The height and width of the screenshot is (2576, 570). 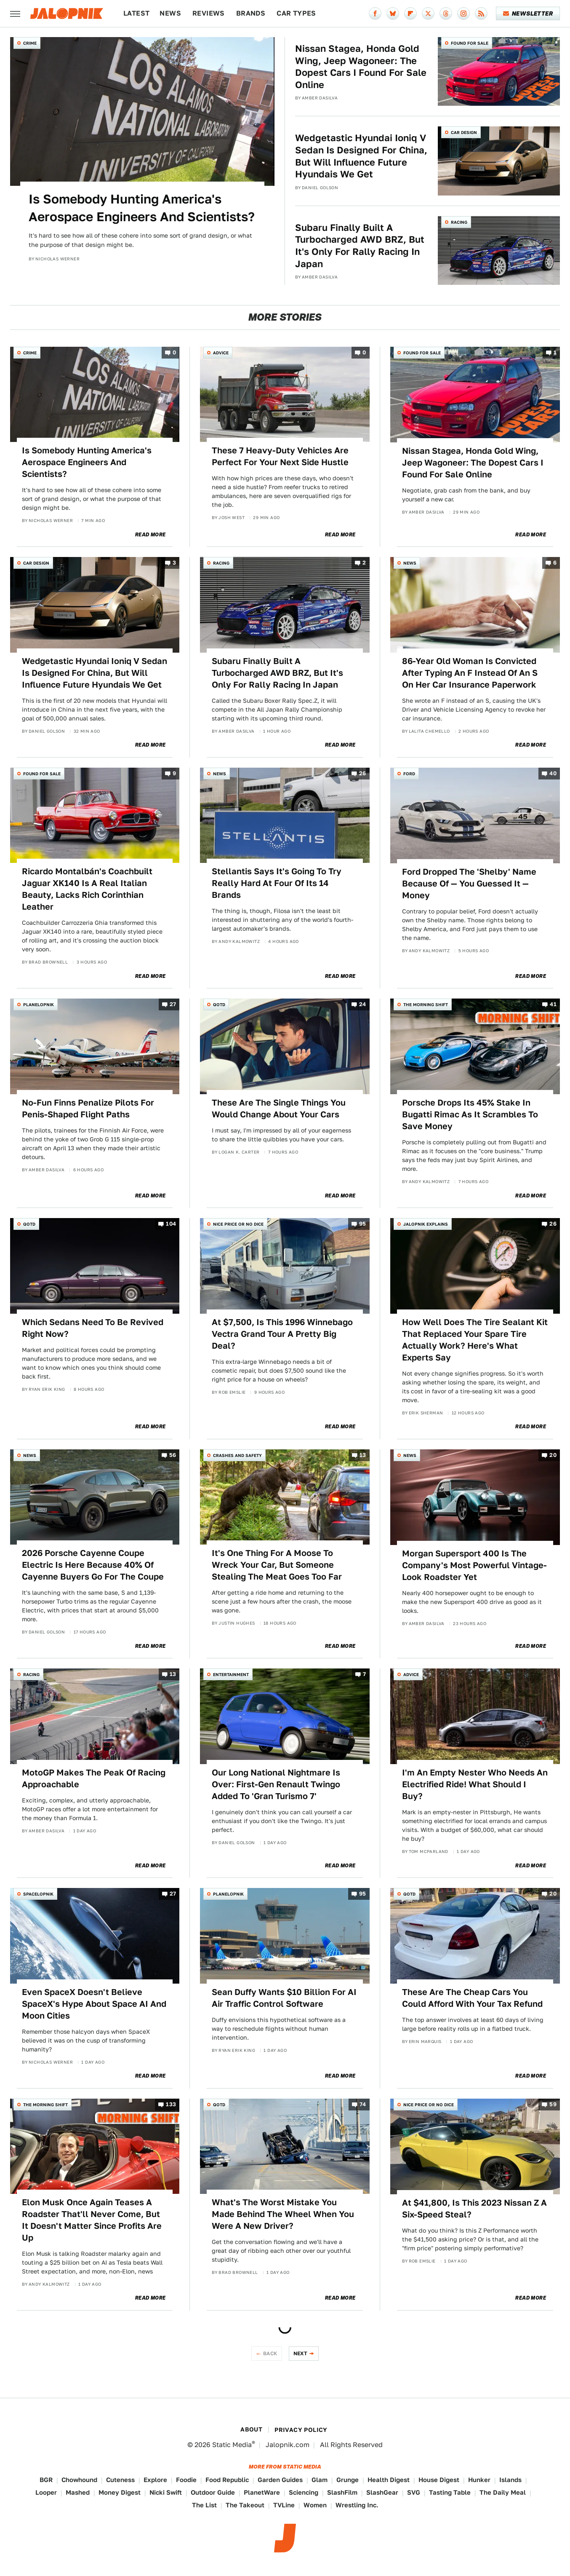 What do you see at coordinates (208, 13) in the screenshot?
I see `Reviews` at bounding box center [208, 13].